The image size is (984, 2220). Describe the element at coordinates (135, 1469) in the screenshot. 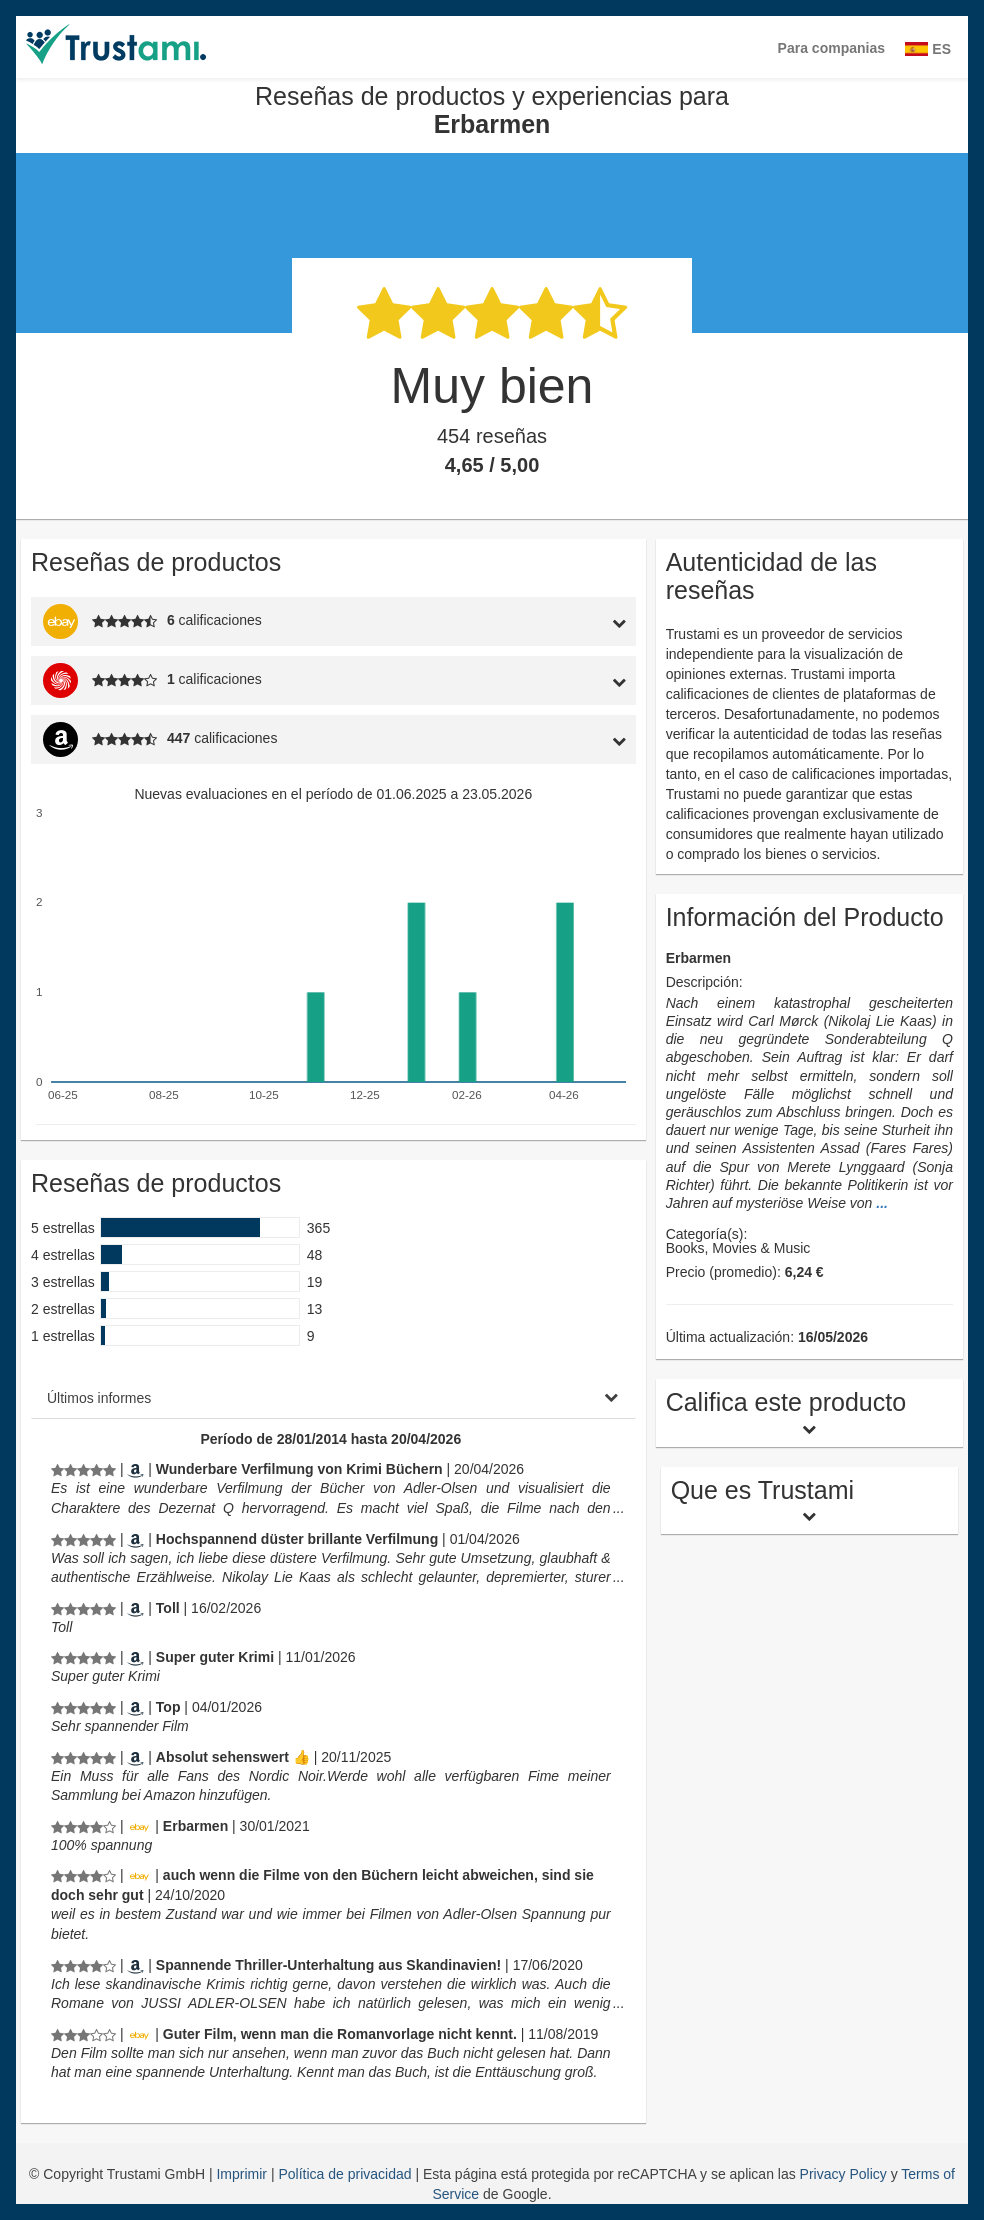

I see `[Amazon.de]` at that location.